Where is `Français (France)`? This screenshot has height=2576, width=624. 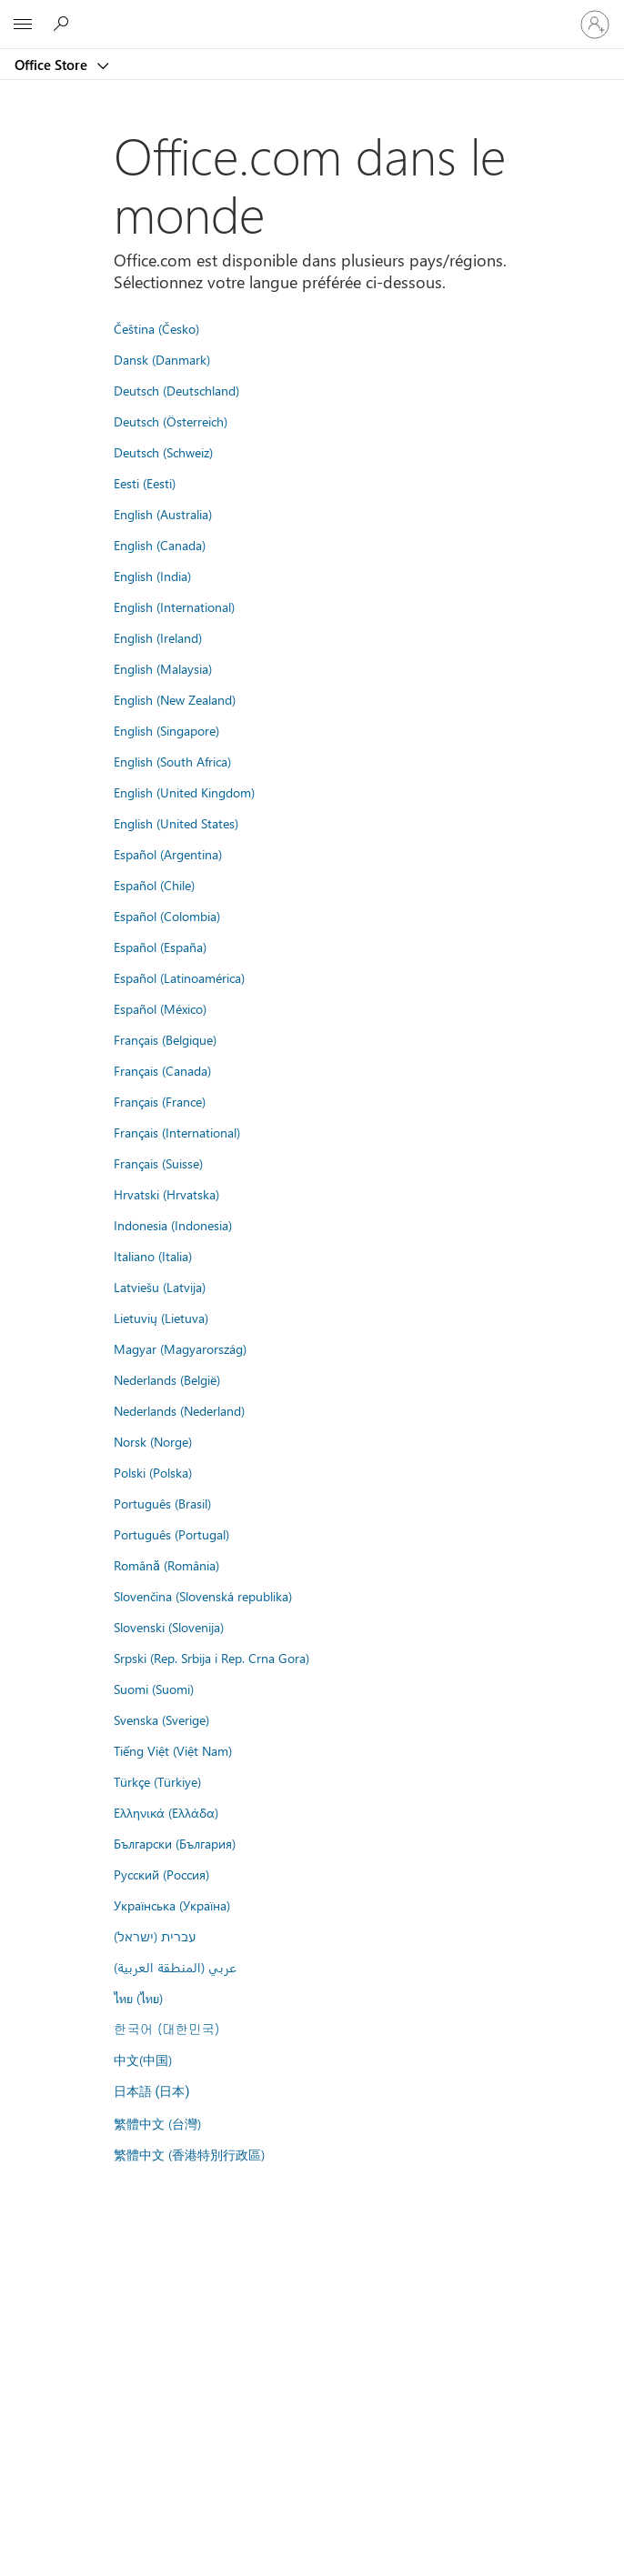
Français (France) is located at coordinates (160, 1101).